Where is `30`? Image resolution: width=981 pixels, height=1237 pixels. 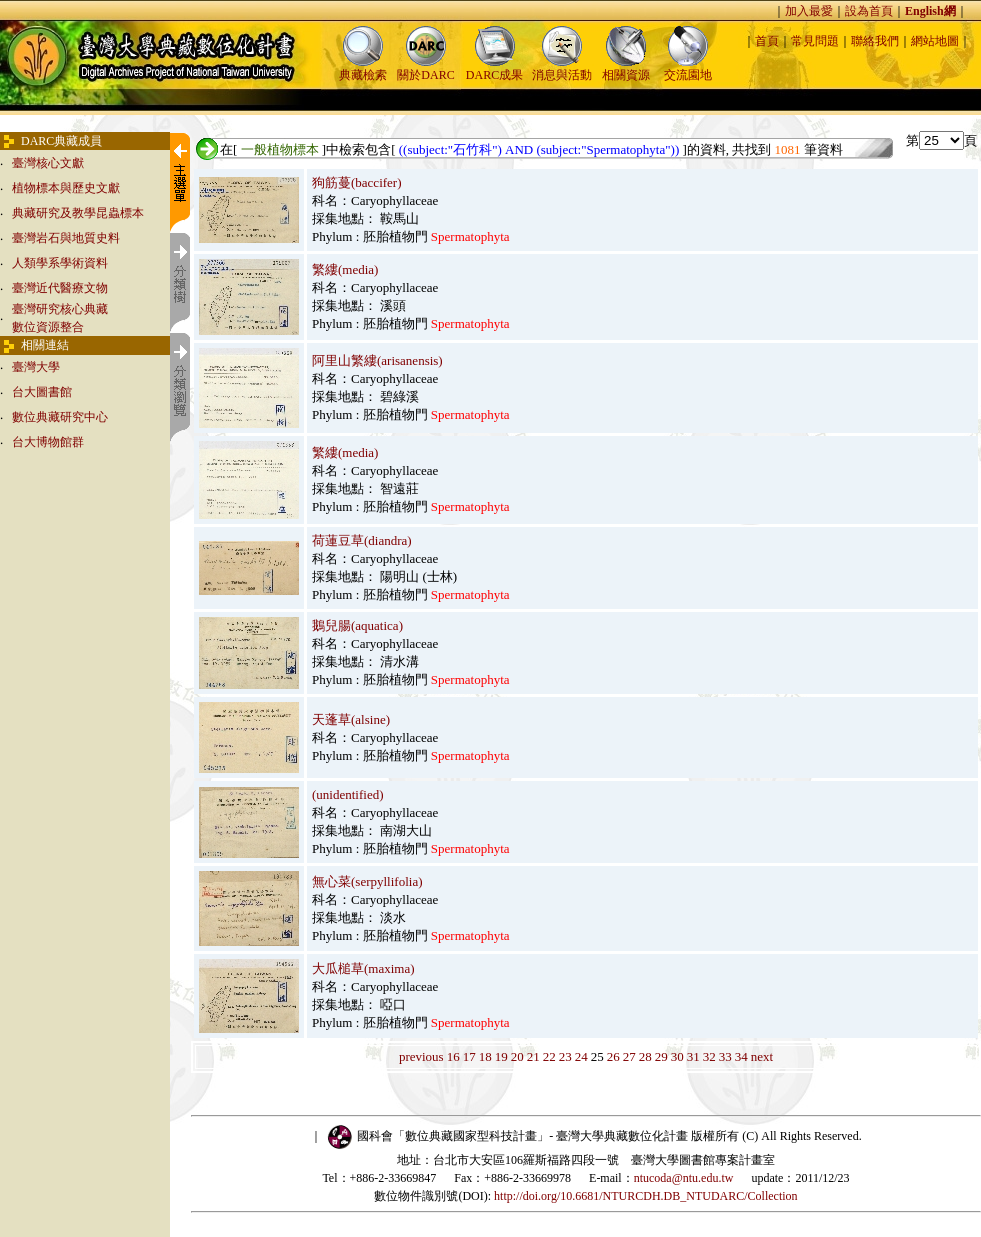
30 is located at coordinates (677, 1056).